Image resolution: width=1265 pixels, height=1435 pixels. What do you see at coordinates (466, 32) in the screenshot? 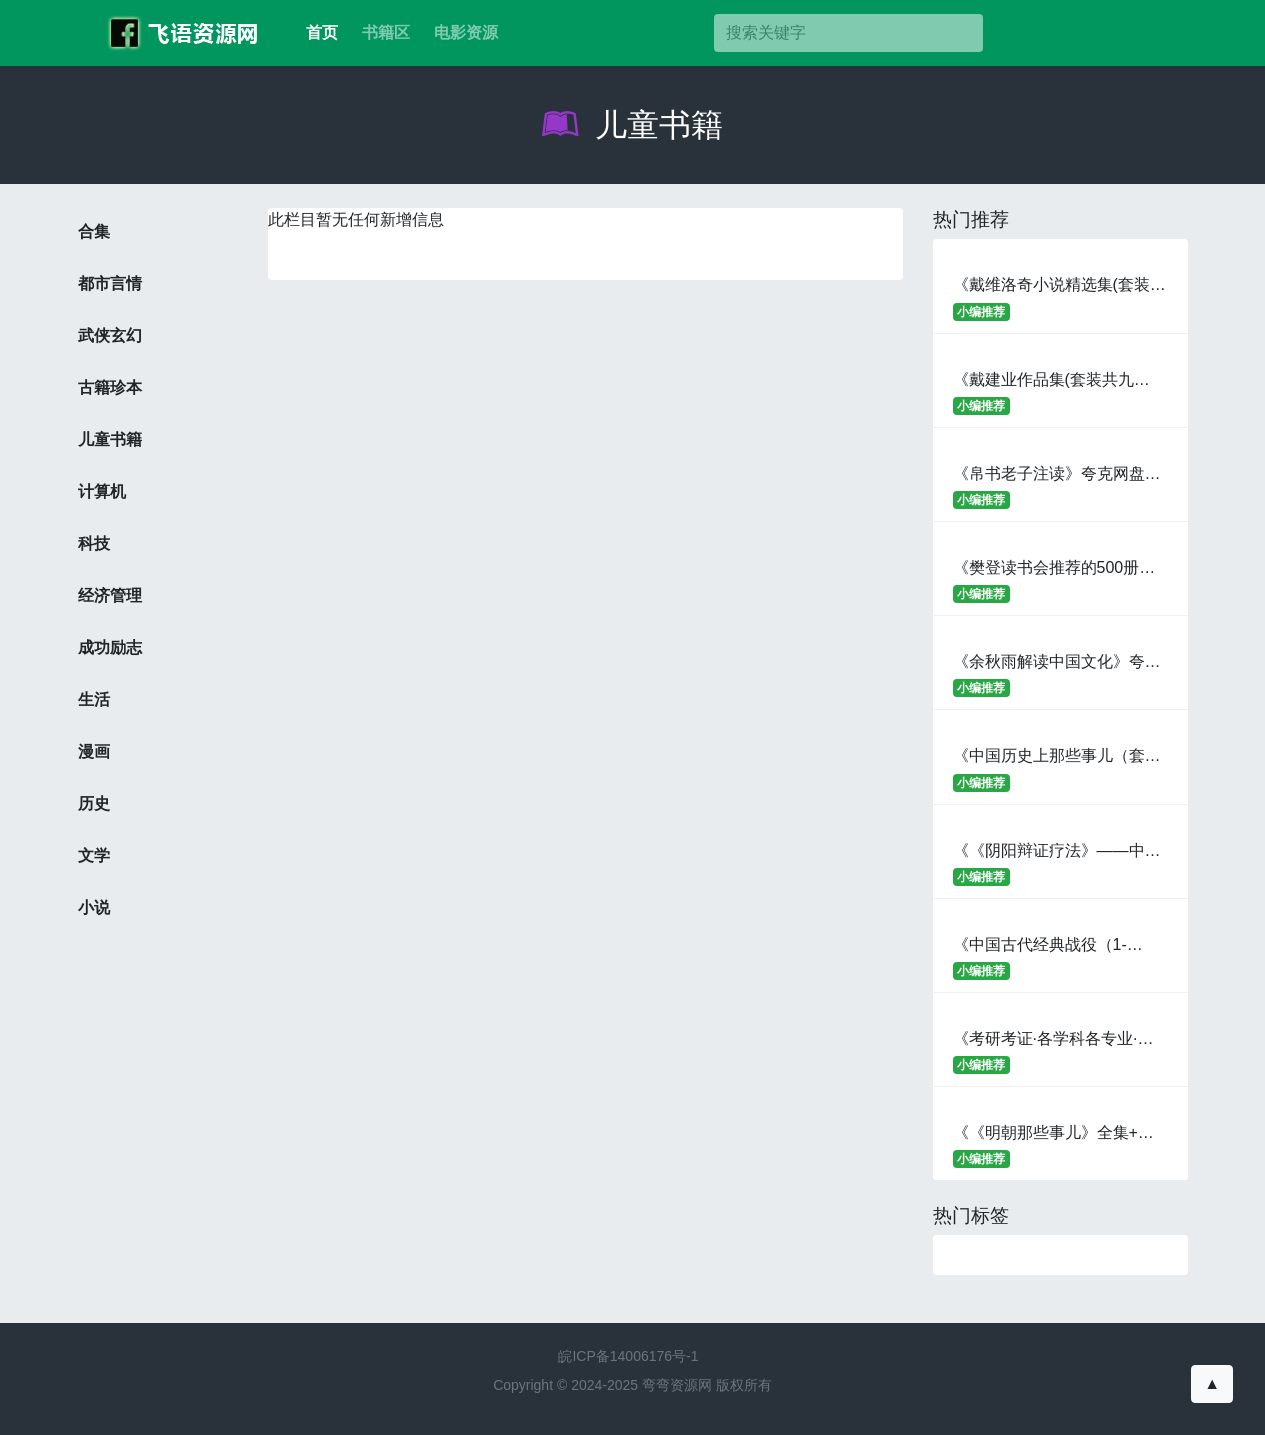
I see `电影资源` at bounding box center [466, 32].